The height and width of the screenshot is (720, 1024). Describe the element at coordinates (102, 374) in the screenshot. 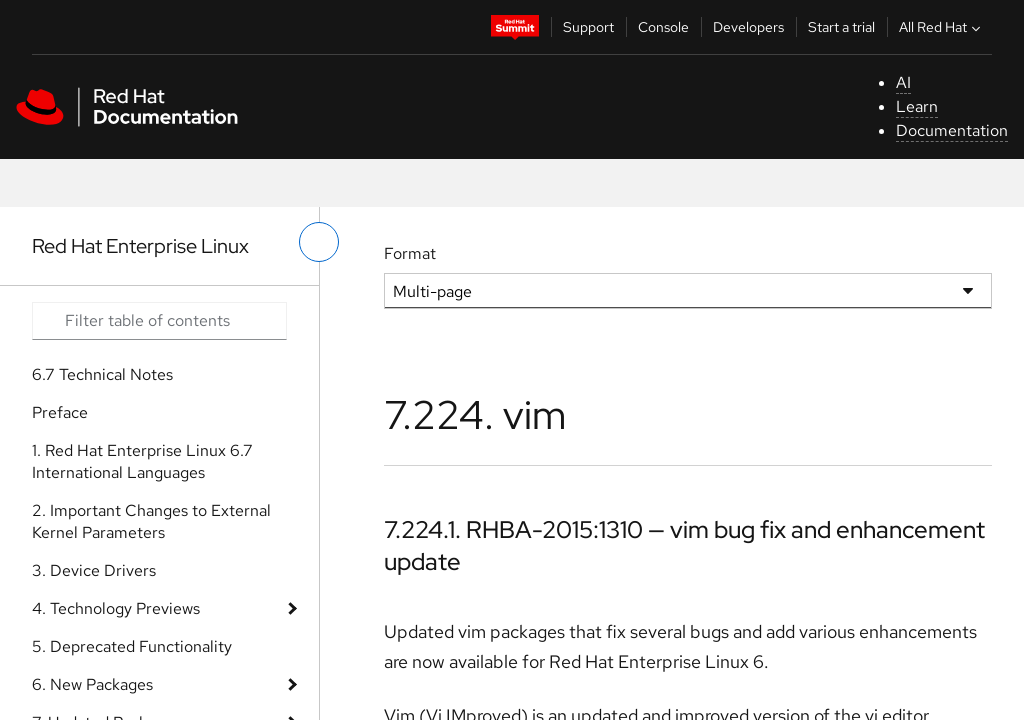

I see `6.7 Technical Notes` at that location.